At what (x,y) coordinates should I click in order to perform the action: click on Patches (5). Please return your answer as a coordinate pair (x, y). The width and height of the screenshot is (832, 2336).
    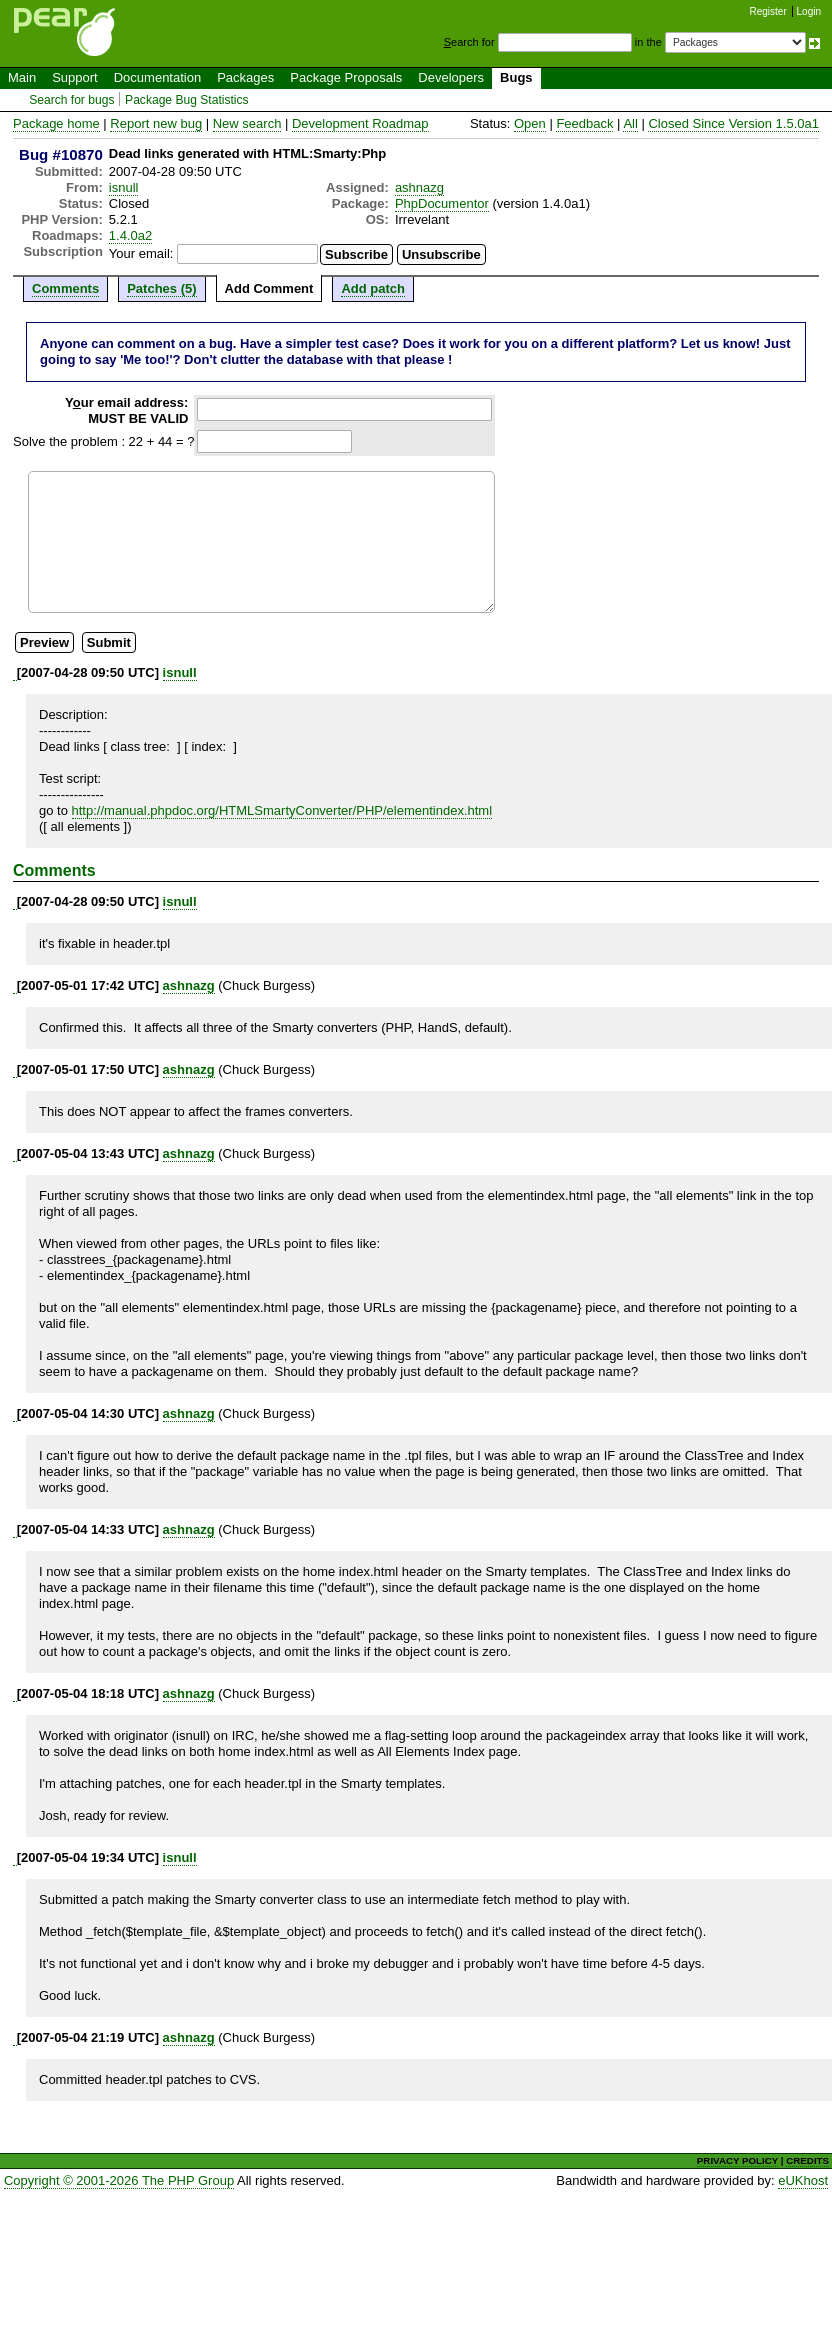
    Looking at the image, I should click on (161, 288).